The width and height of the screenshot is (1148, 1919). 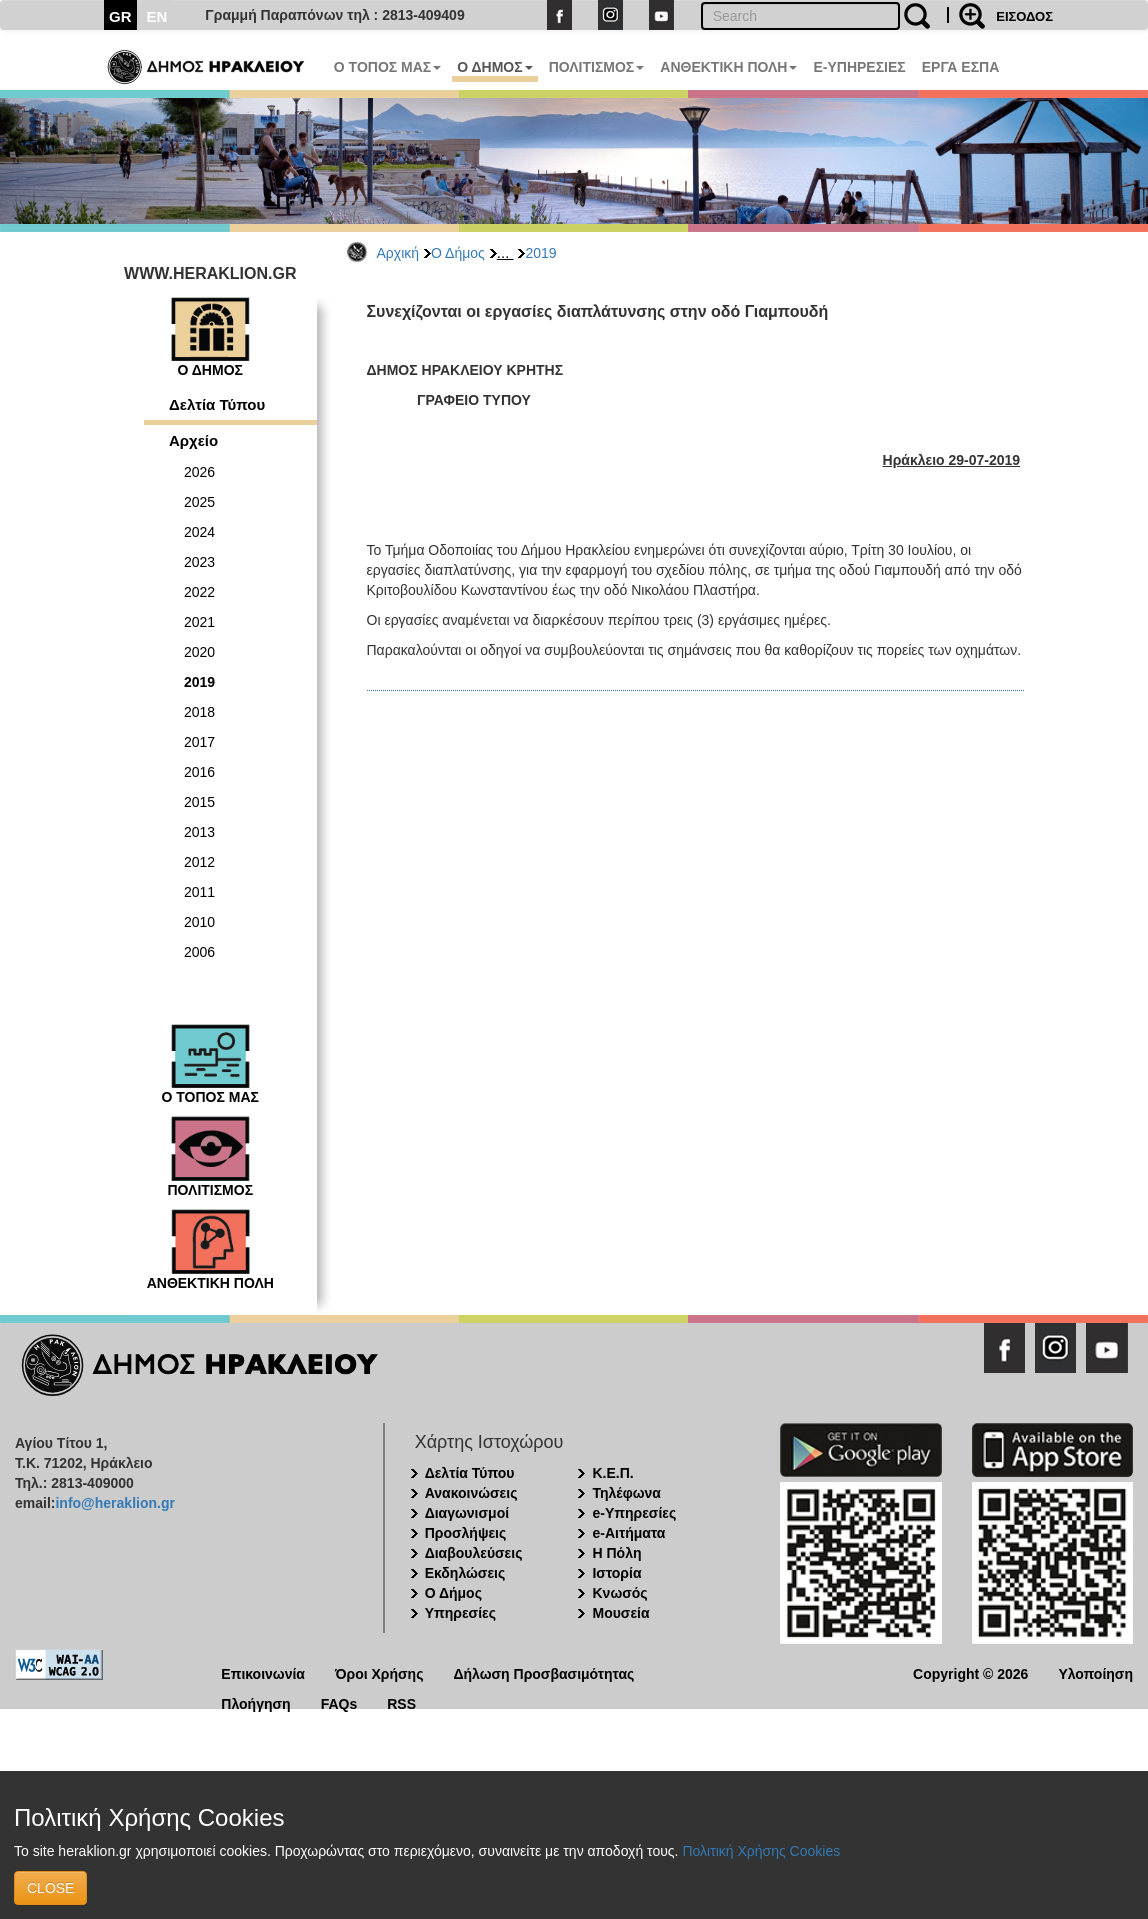 What do you see at coordinates (193, 440) in the screenshot?
I see `Αρχείο` at bounding box center [193, 440].